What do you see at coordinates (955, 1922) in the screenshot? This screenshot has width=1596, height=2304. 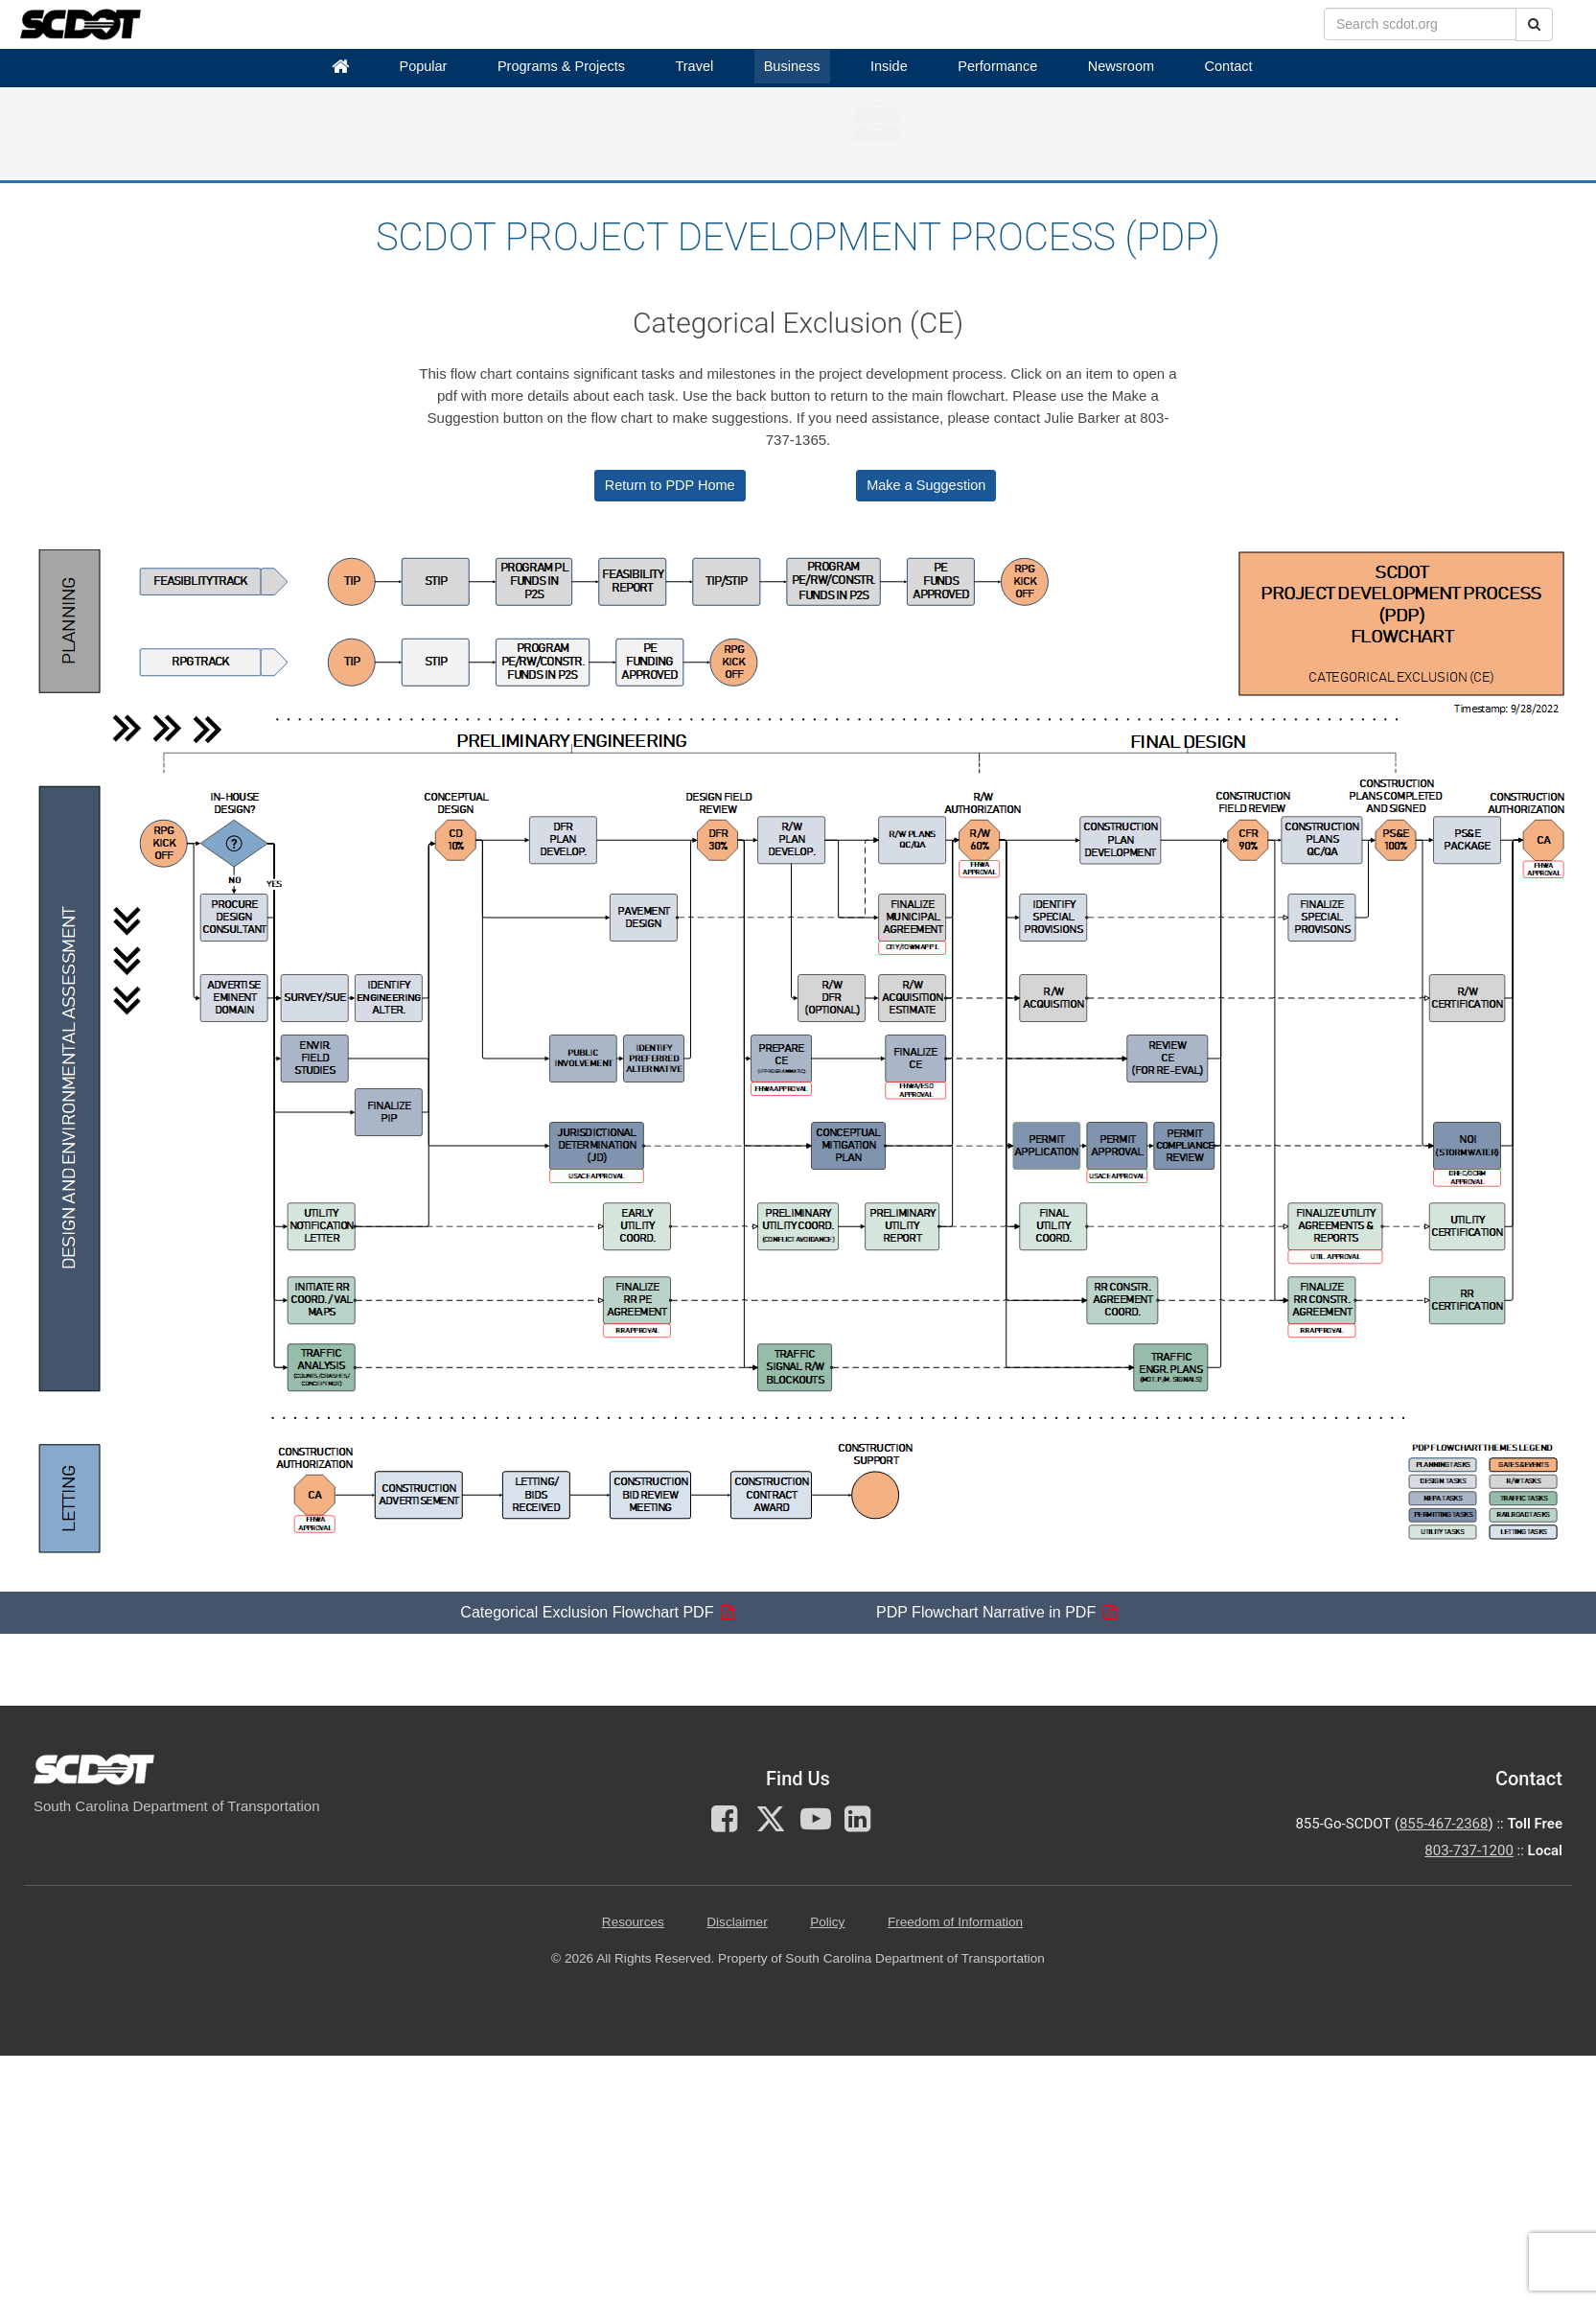 I see `Freedom of Information` at bounding box center [955, 1922].